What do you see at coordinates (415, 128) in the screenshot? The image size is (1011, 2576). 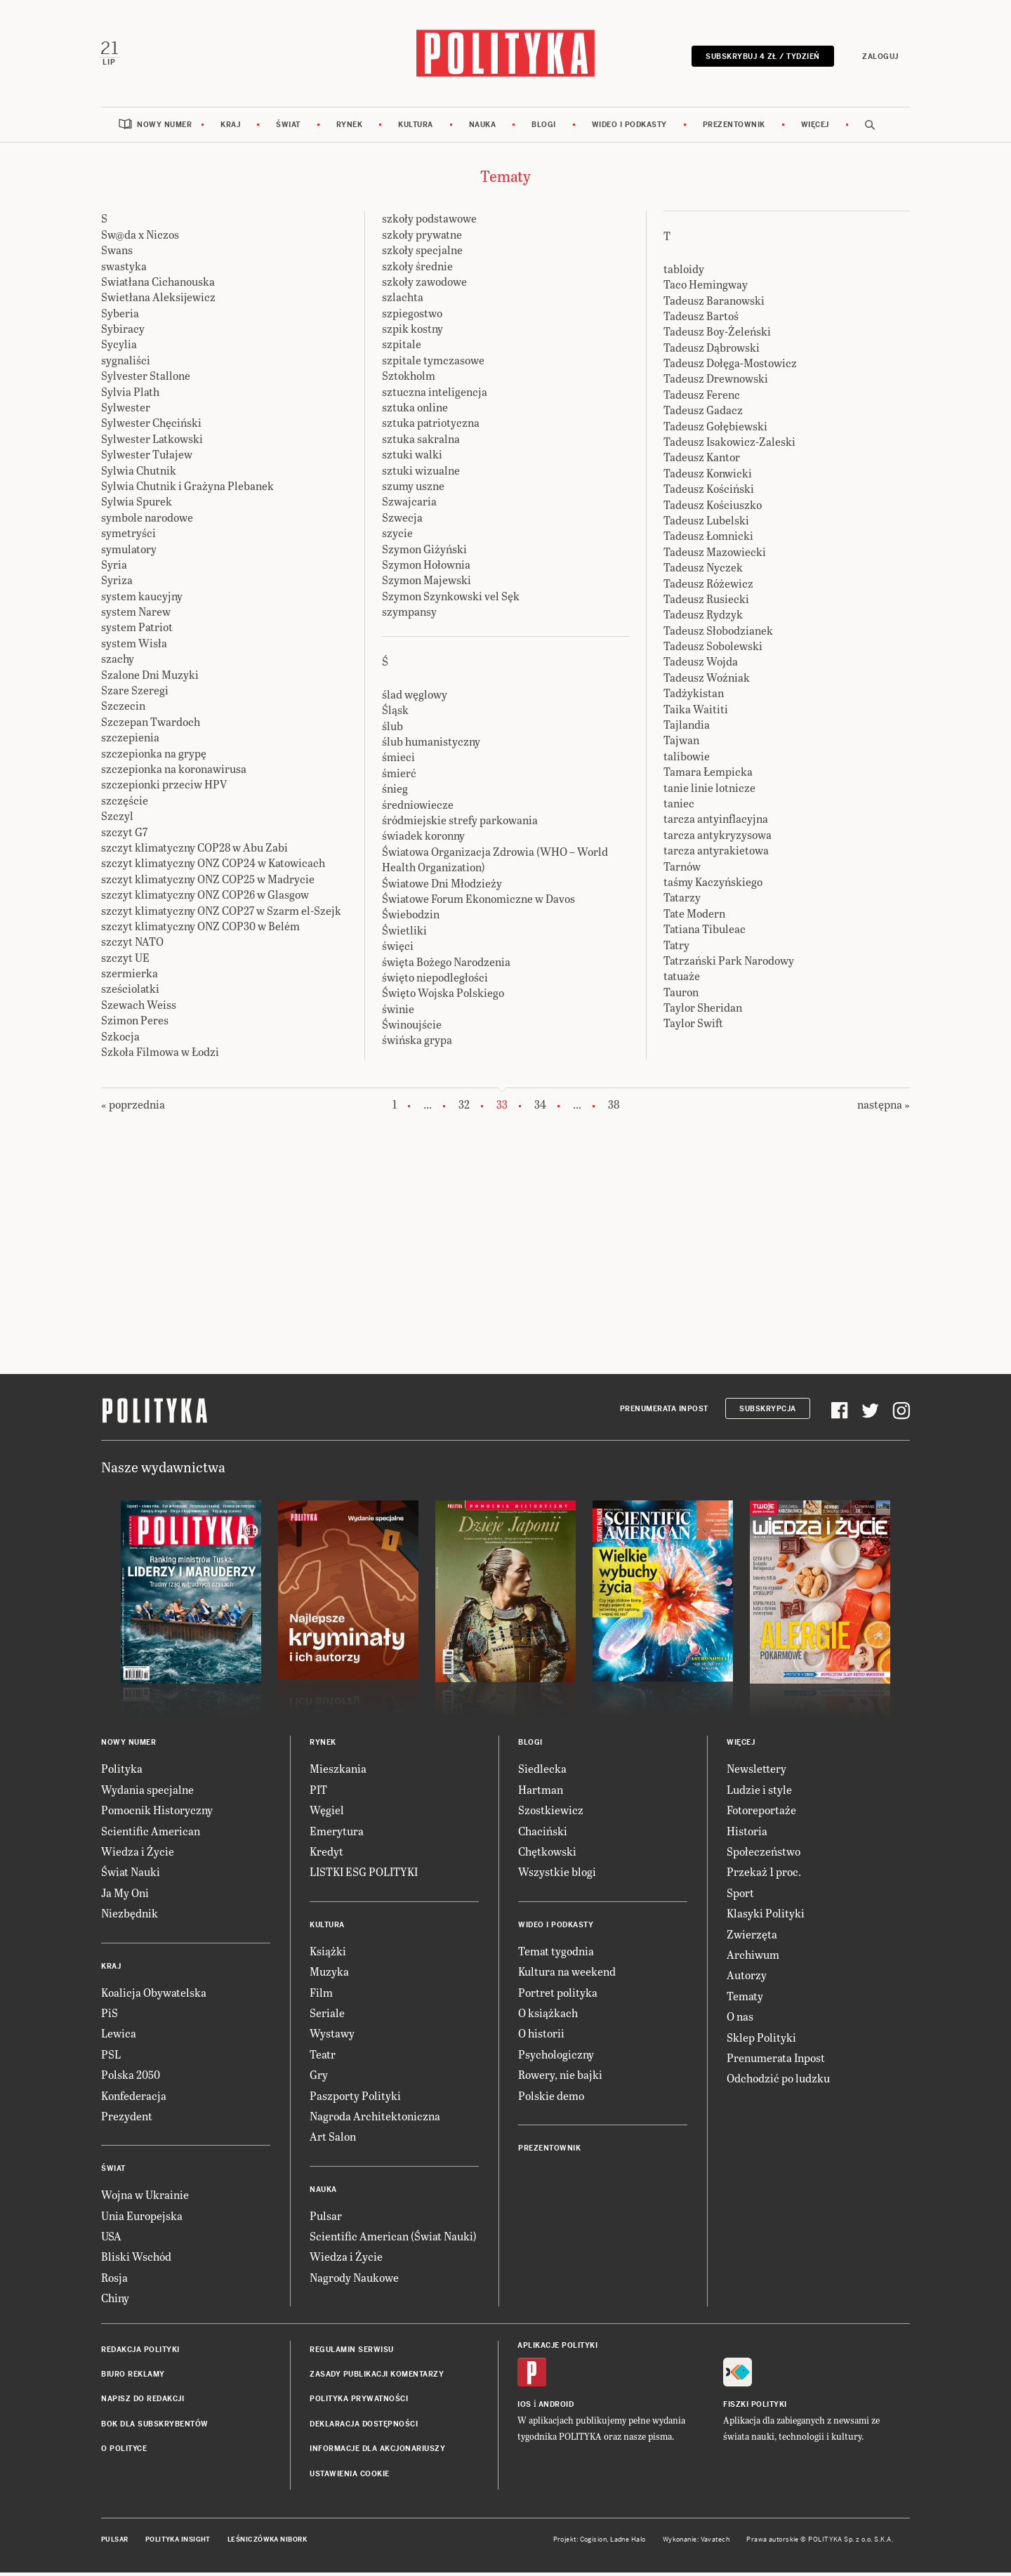 I see `Kultura` at bounding box center [415, 128].